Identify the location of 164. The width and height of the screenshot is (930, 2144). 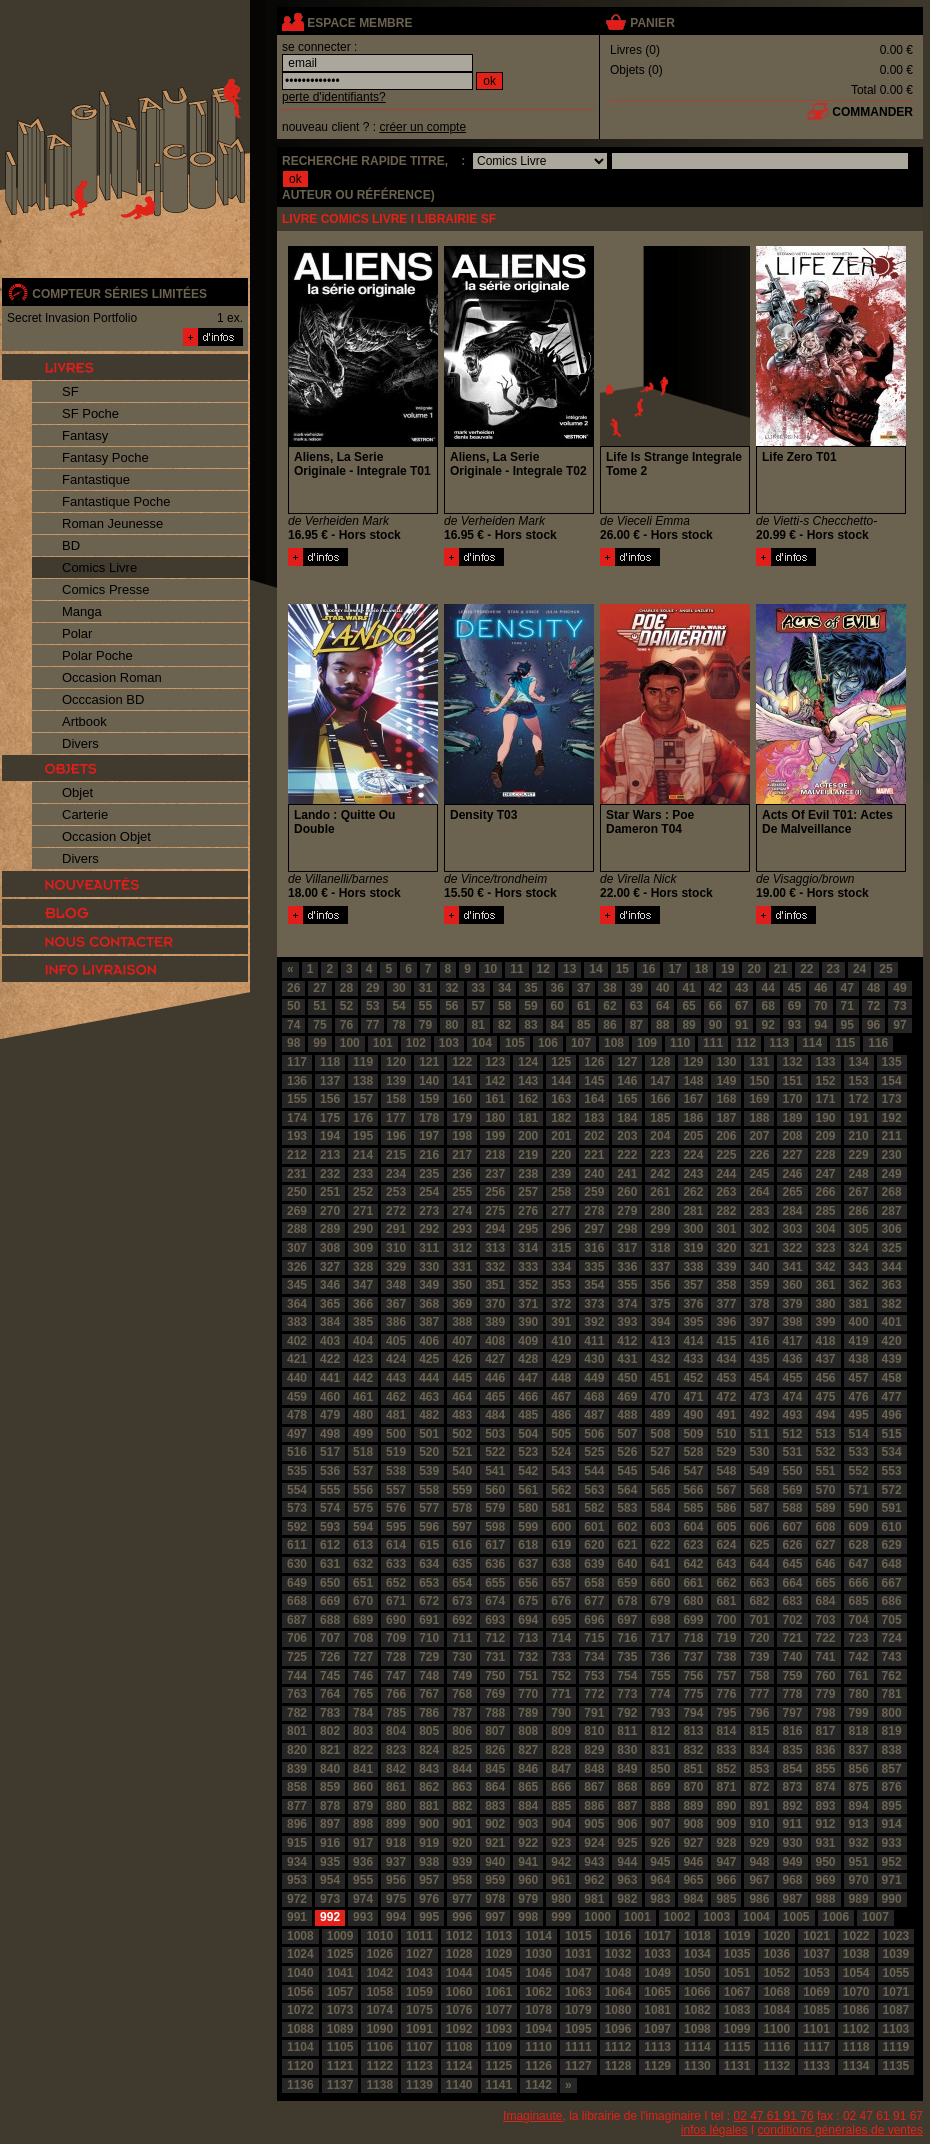
(594, 1099).